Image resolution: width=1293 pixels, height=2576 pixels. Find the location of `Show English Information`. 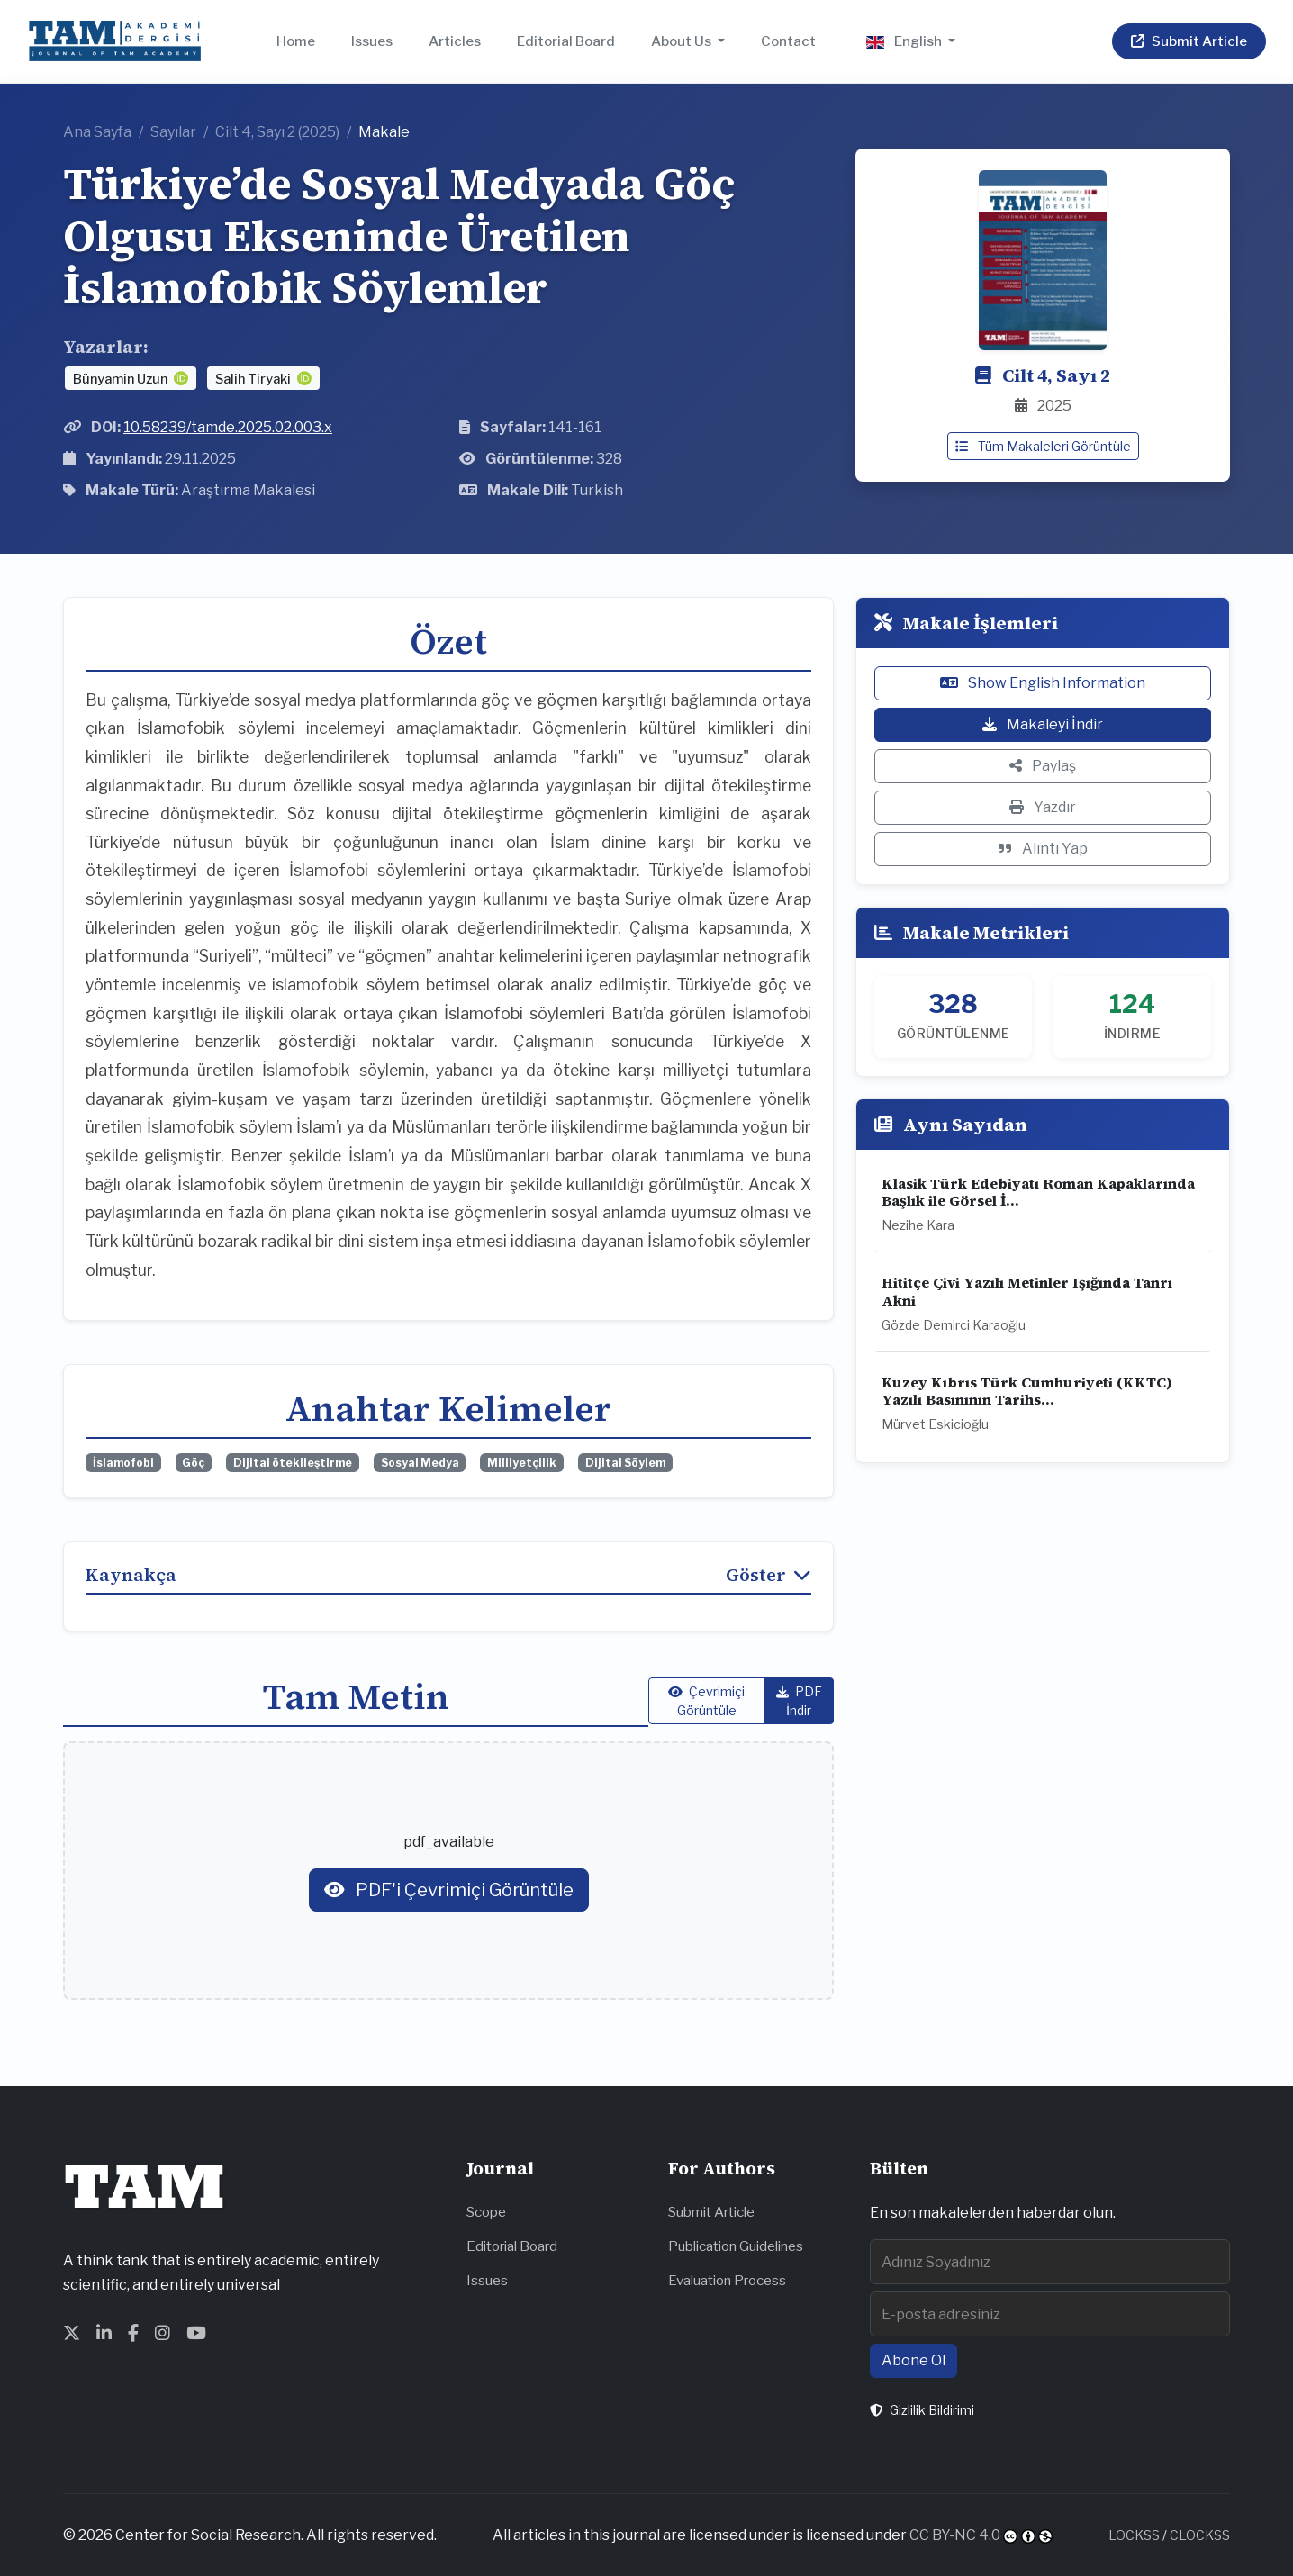

Show English Information is located at coordinates (1042, 682).